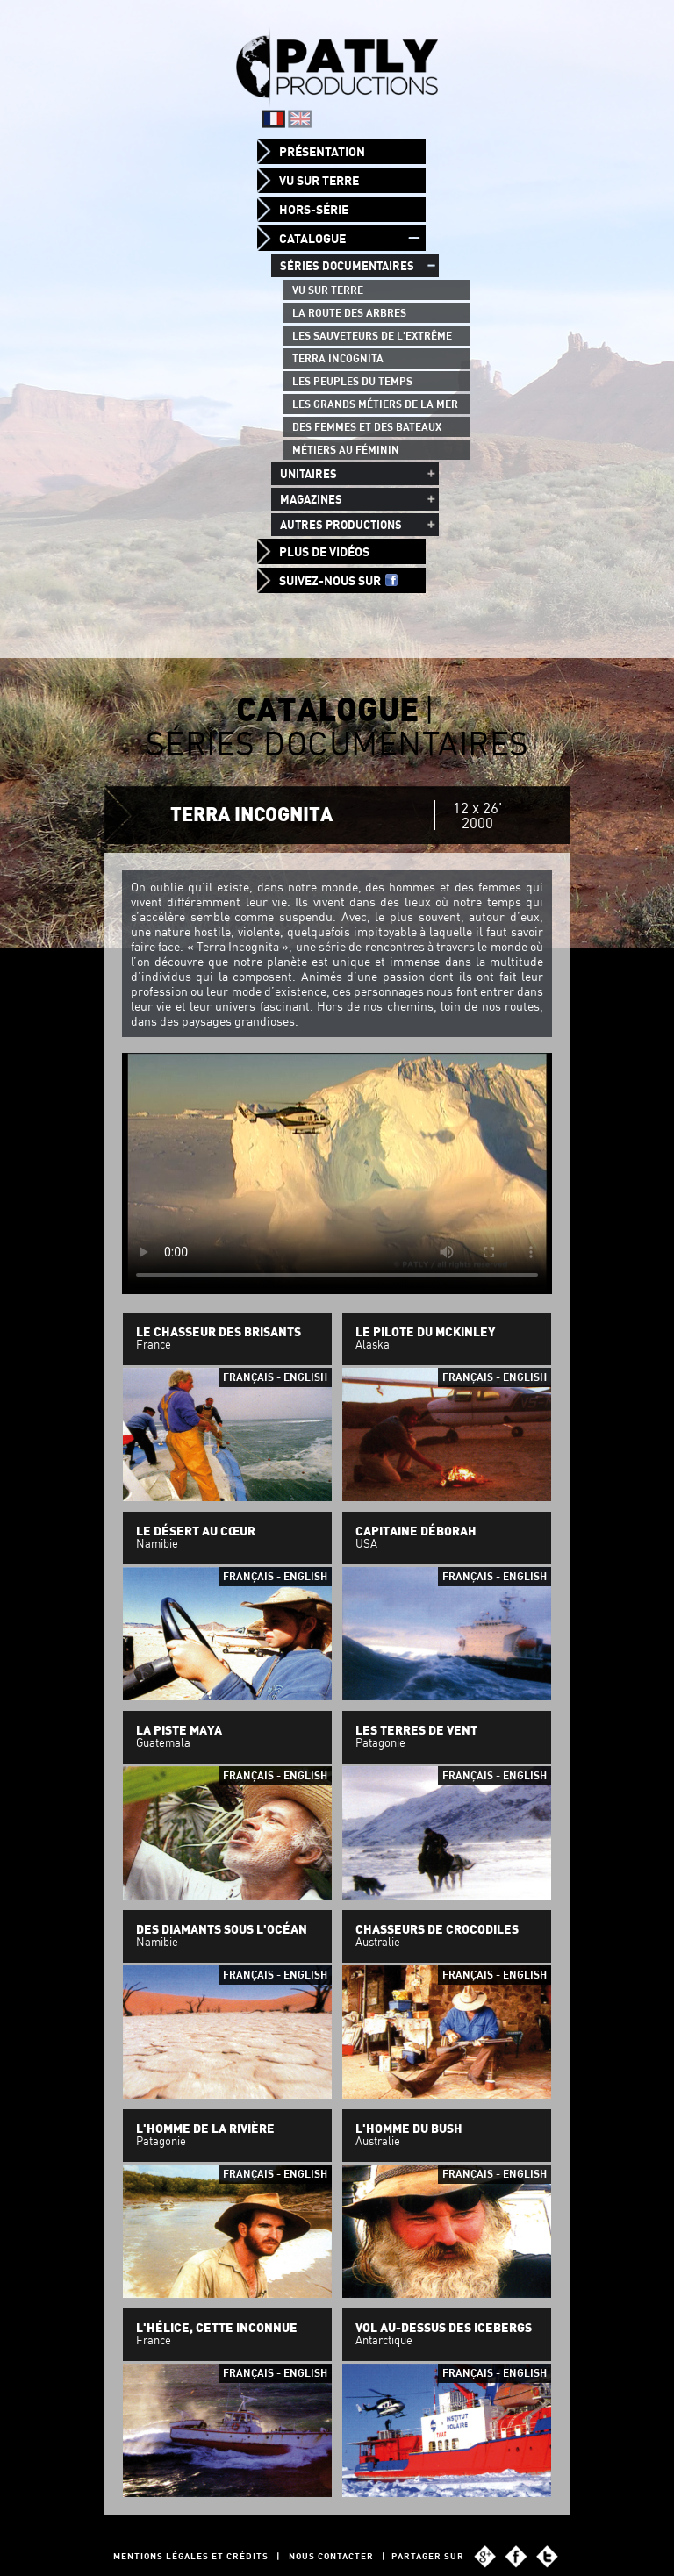 This screenshot has width=674, height=2576. What do you see at coordinates (349, 312) in the screenshot?
I see `La route des arbres` at bounding box center [349, 312].